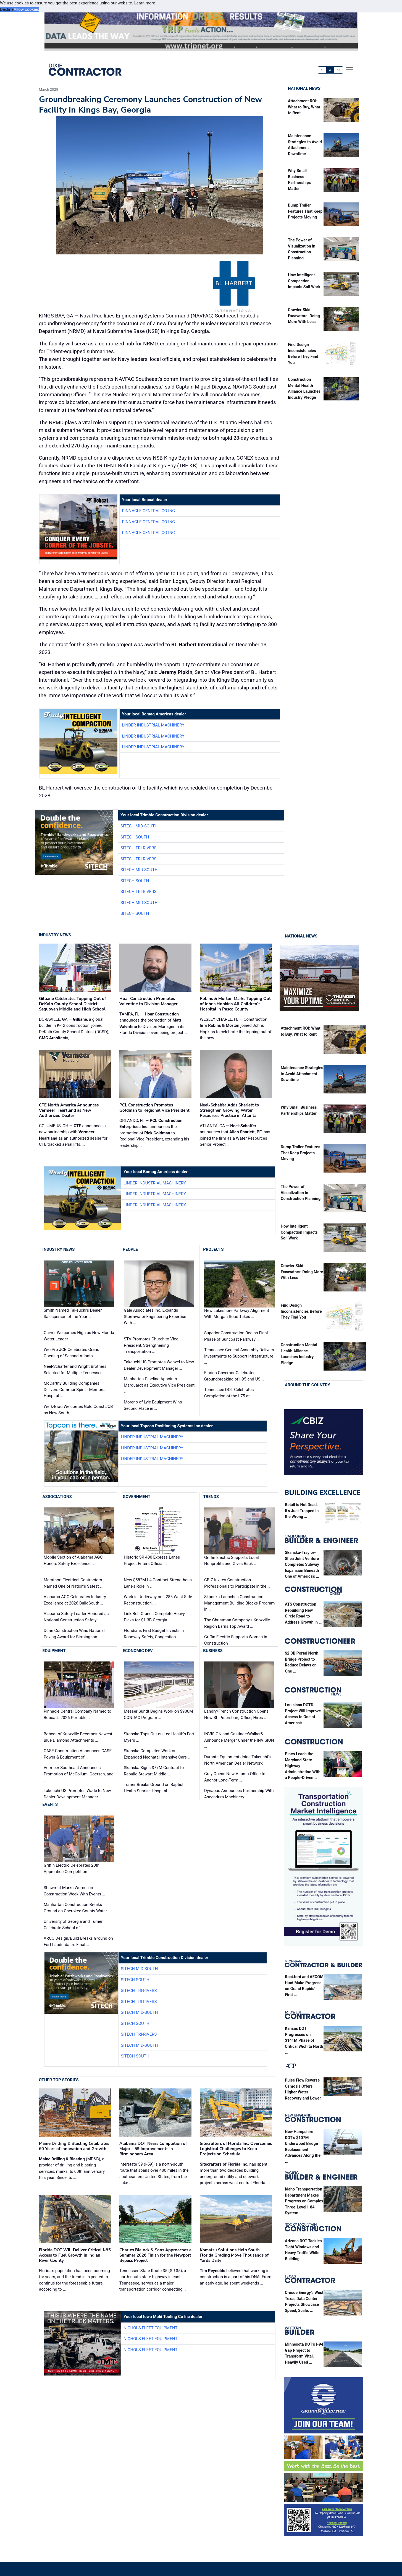 This screenshot has height=2576, width=402. What do you see at coordinates (338, 69) in the screenshot?
I see `A+` at bounding box center [338, 69].